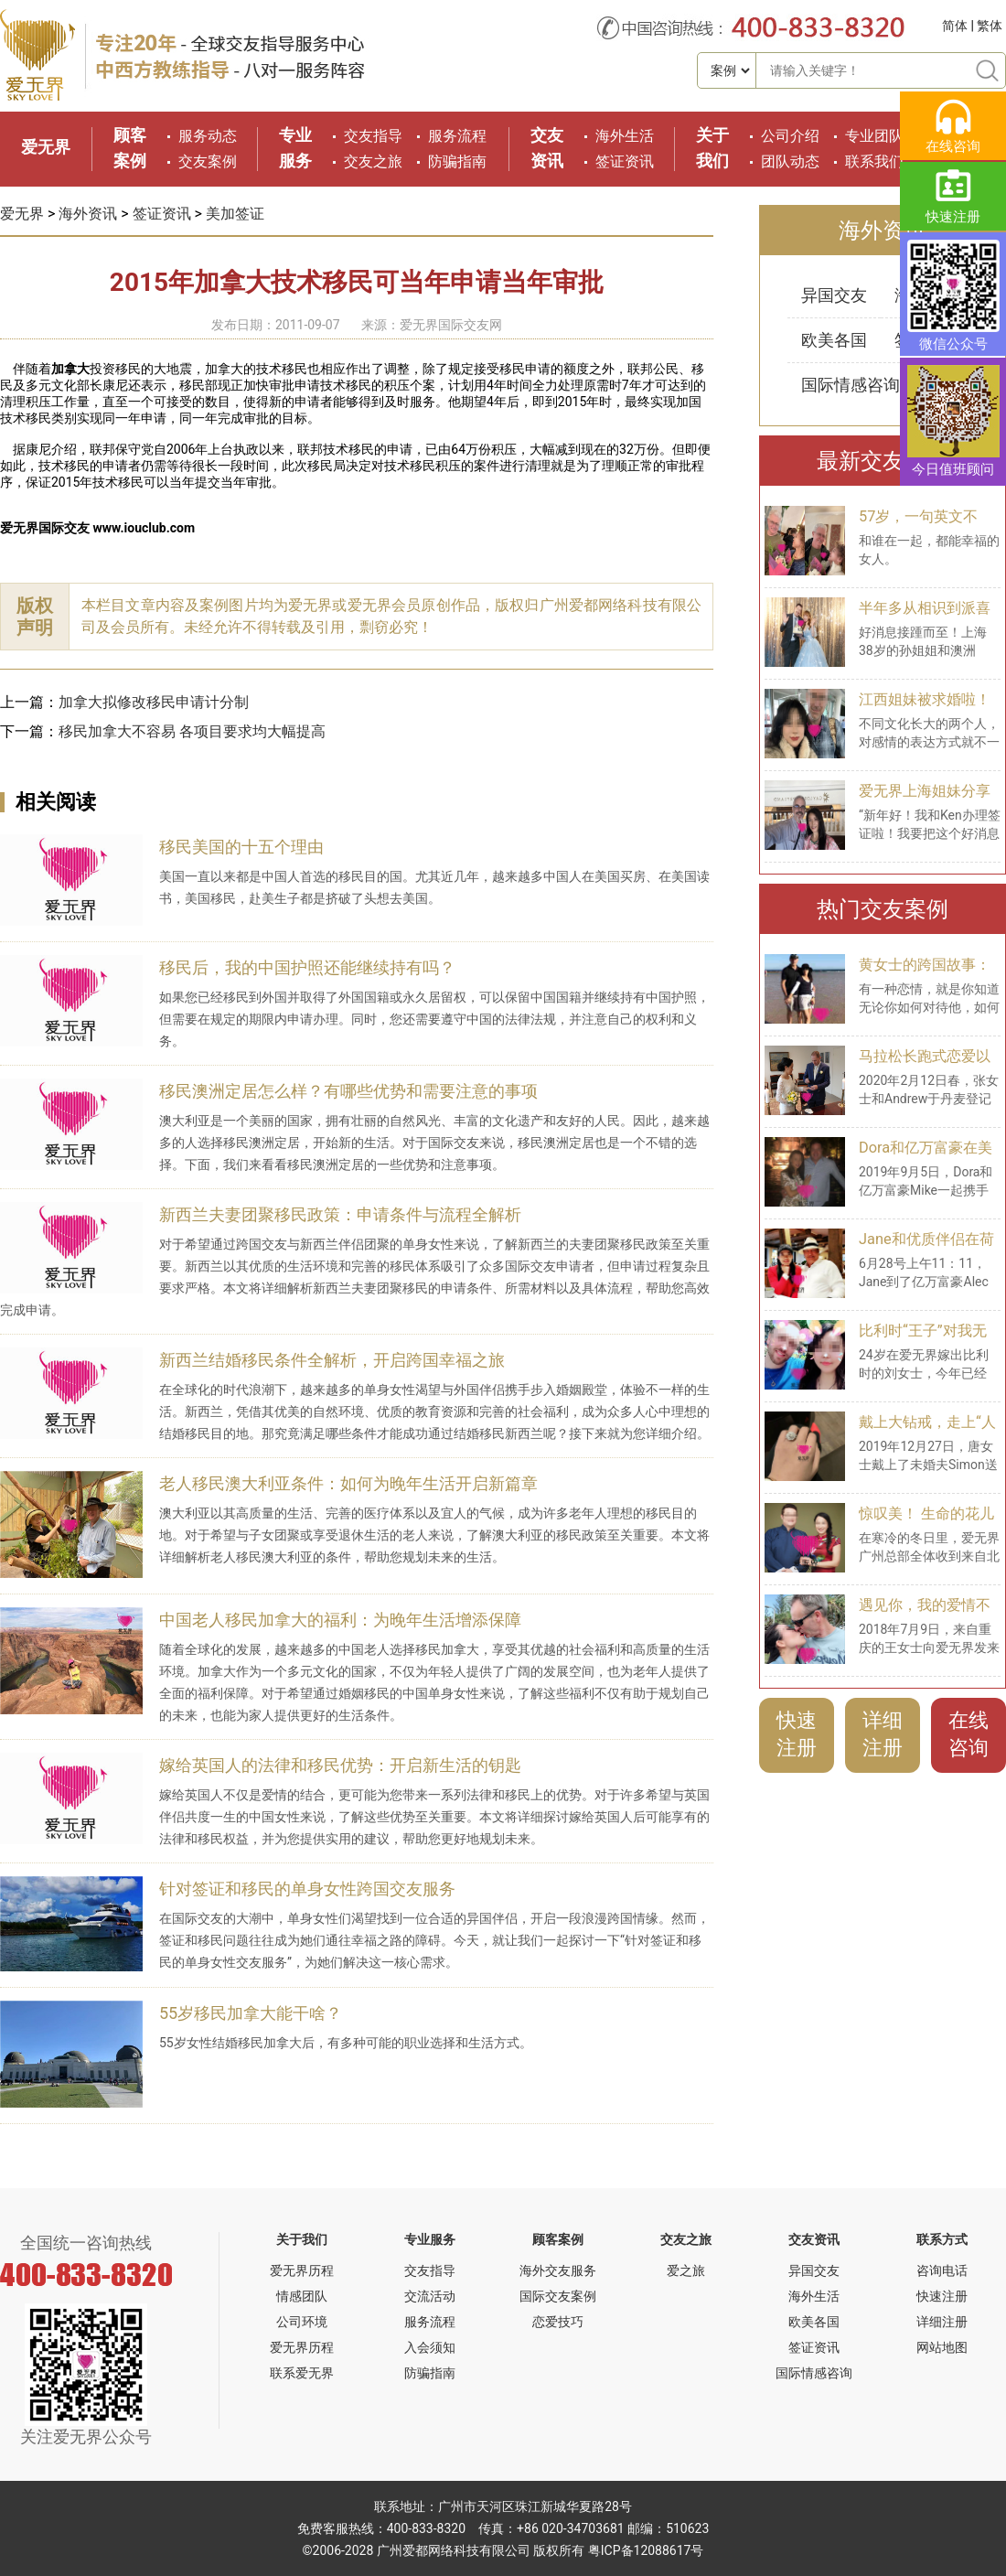  What do you see at coordinates (955, 25) in the screenshot?
I see `简体` at bounding box center [955, 25].